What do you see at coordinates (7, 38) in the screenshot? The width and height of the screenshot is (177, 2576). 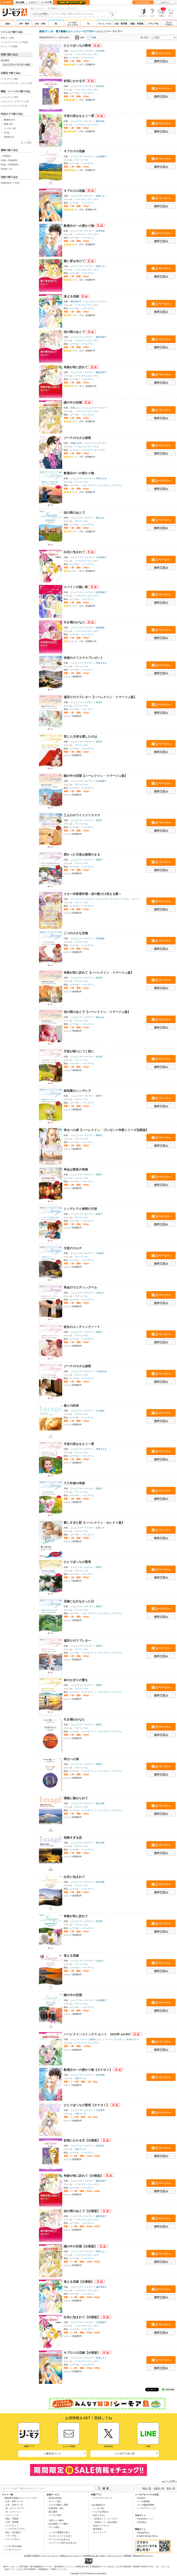 I see `女性マンガ(3)` at bounding box center [7, 38].